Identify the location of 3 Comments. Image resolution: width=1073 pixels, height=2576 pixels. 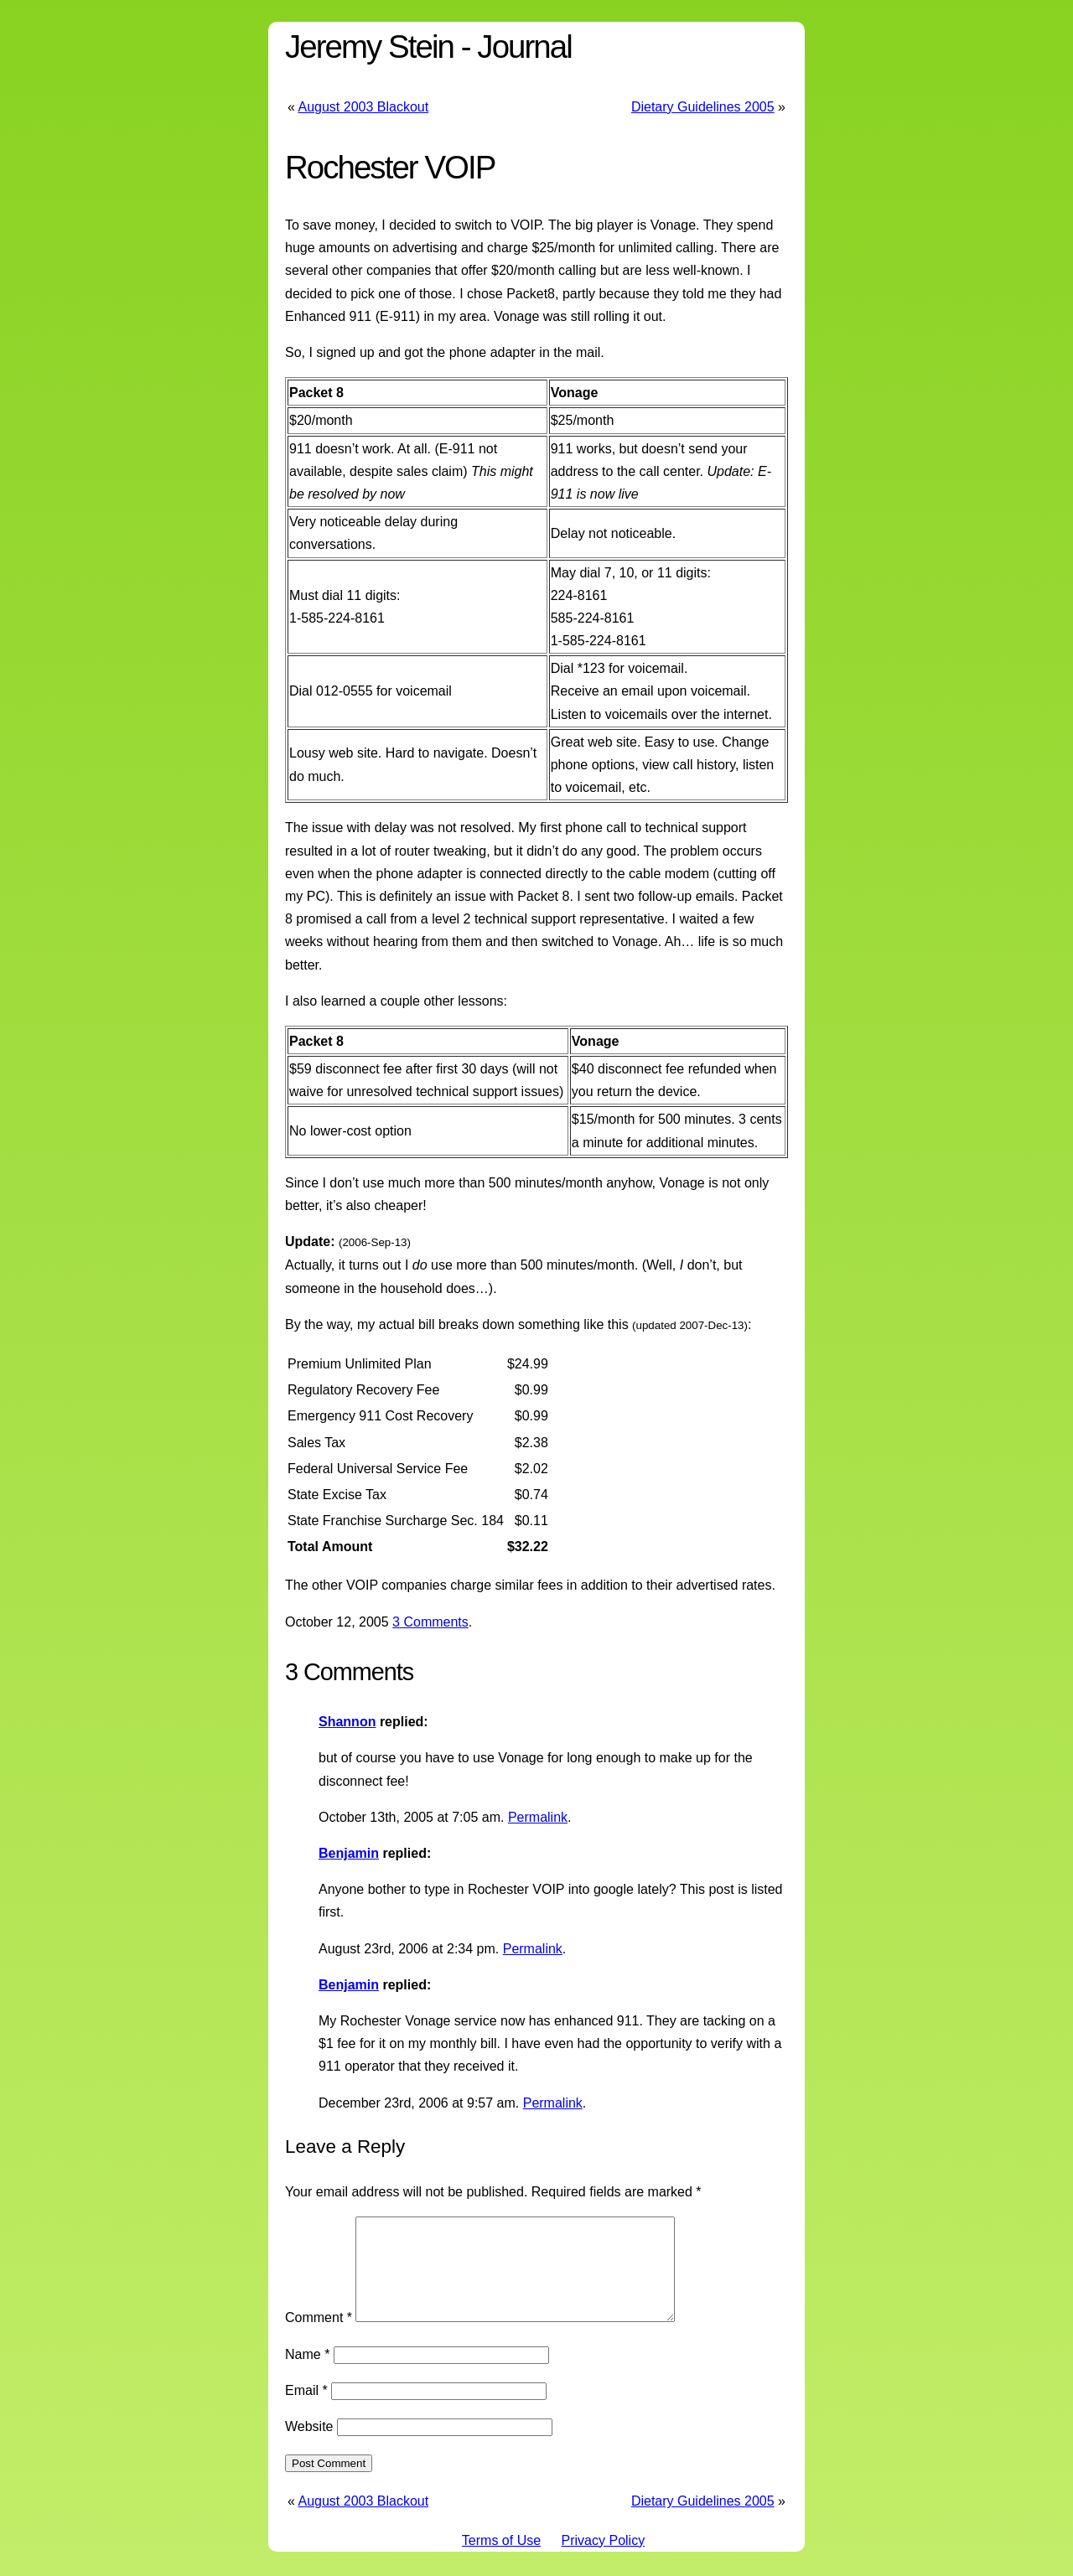
(430, 1622).